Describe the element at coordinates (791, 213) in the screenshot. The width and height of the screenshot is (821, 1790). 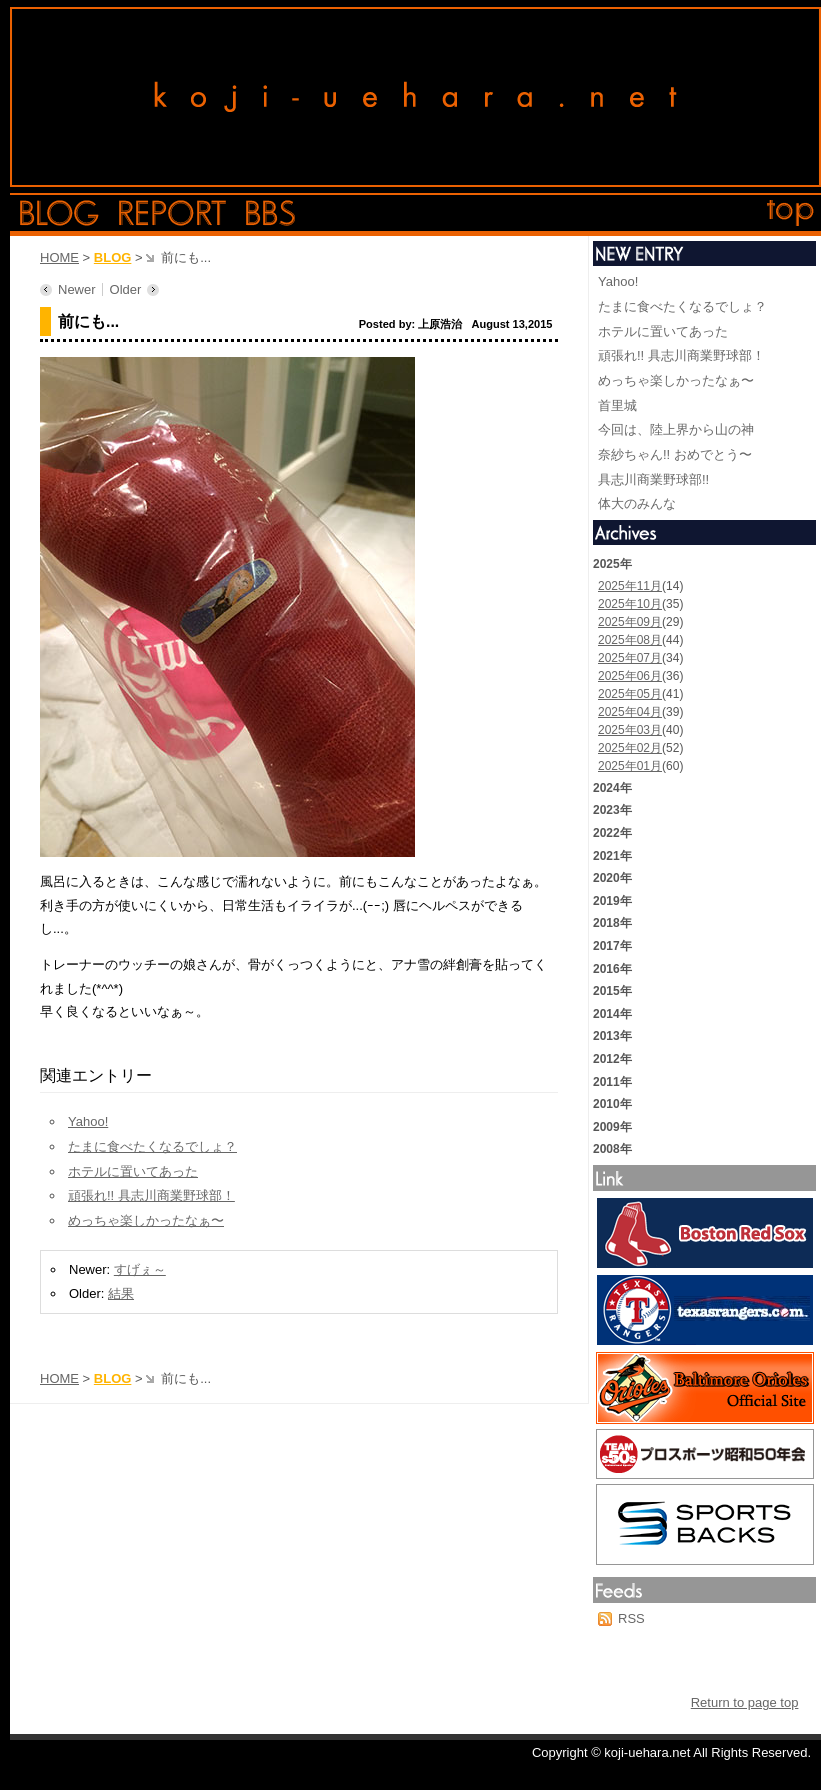
I see `top` at that location.